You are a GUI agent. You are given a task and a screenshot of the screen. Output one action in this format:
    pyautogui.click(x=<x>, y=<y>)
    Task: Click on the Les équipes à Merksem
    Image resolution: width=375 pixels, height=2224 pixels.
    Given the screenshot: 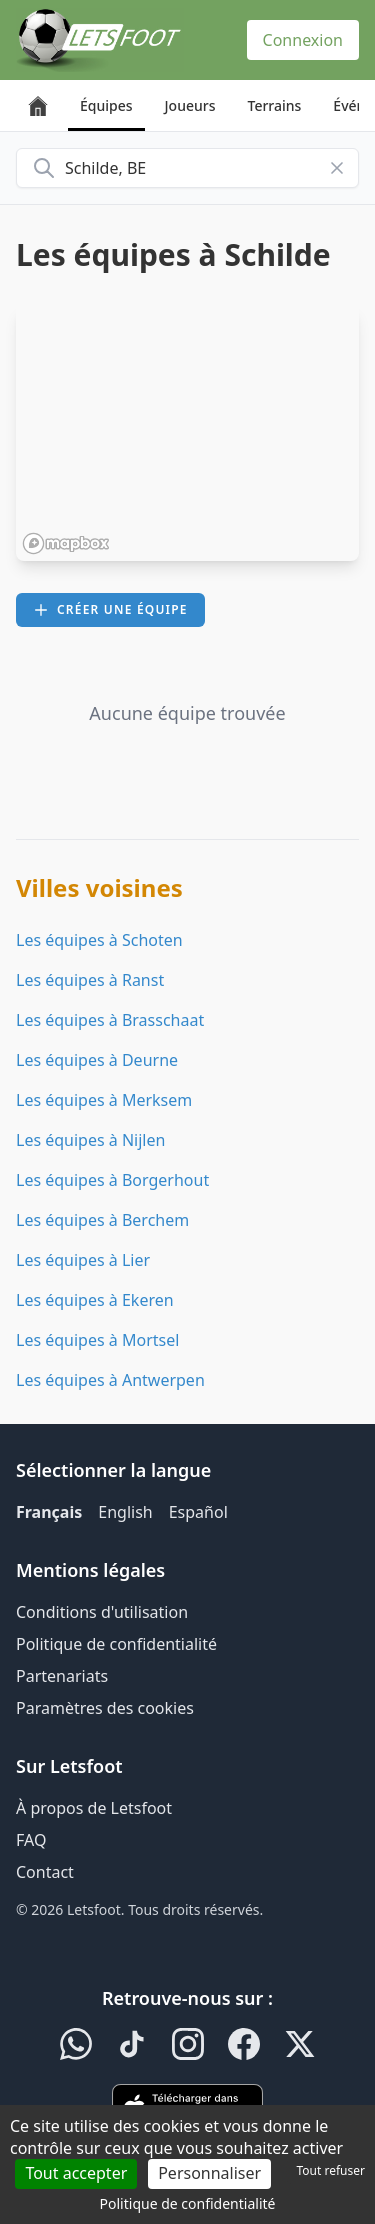 What is the action you would take?
    pyautogui.click(x=104, y=1100)
    